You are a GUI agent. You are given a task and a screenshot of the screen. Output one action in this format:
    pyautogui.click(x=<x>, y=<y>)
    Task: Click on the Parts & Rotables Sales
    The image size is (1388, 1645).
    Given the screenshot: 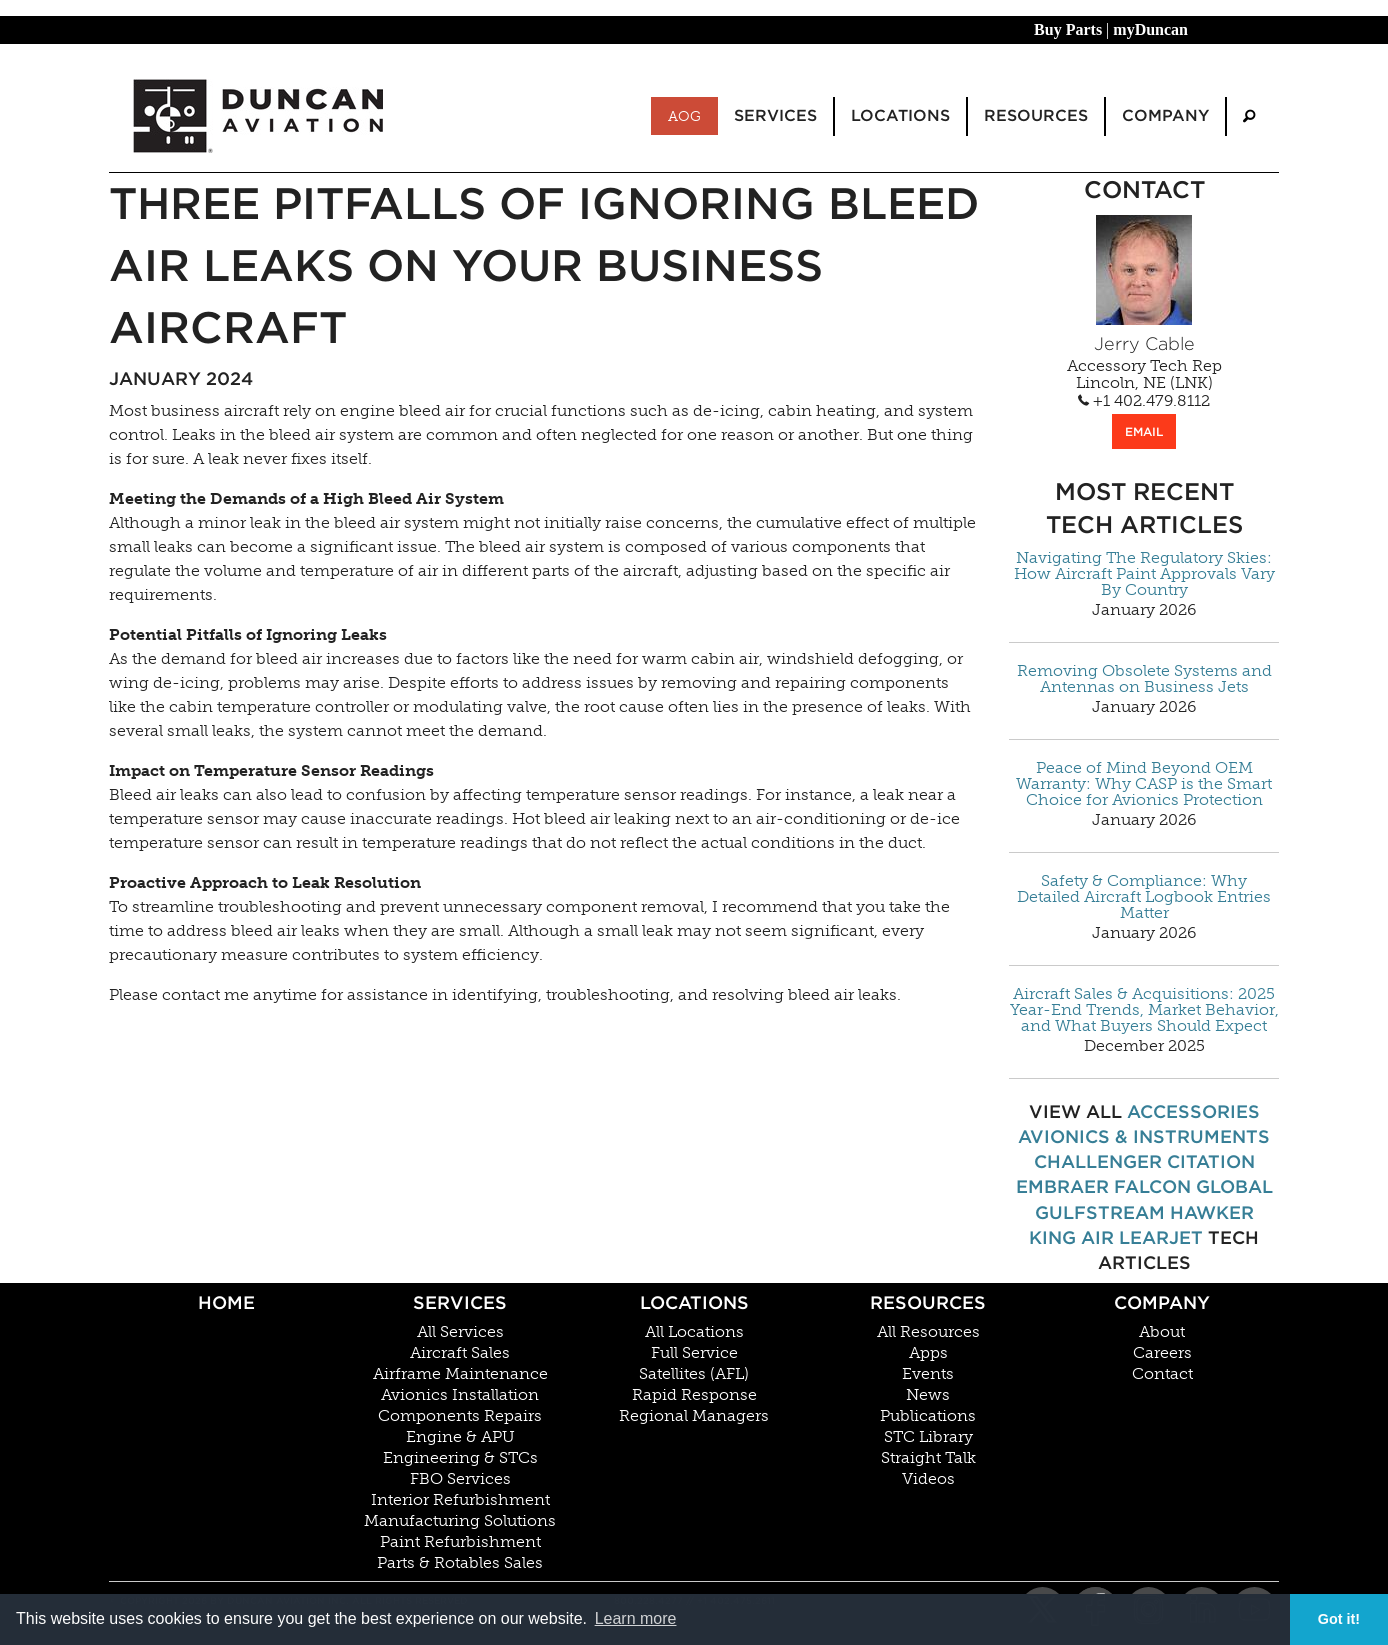 What is the action you would take?
    pyautogui.click(x=460, y=1563)
    